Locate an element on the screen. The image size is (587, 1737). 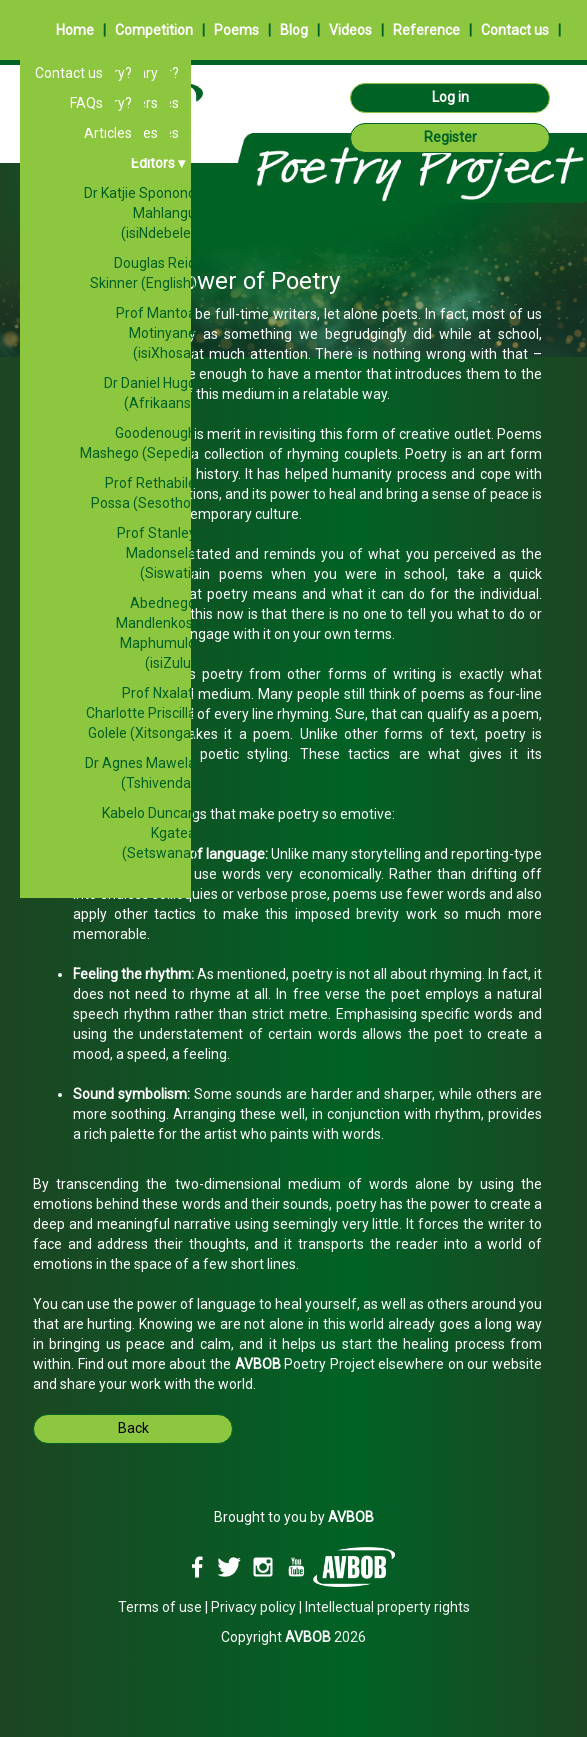
Back is located at coordinates (133, 1428).